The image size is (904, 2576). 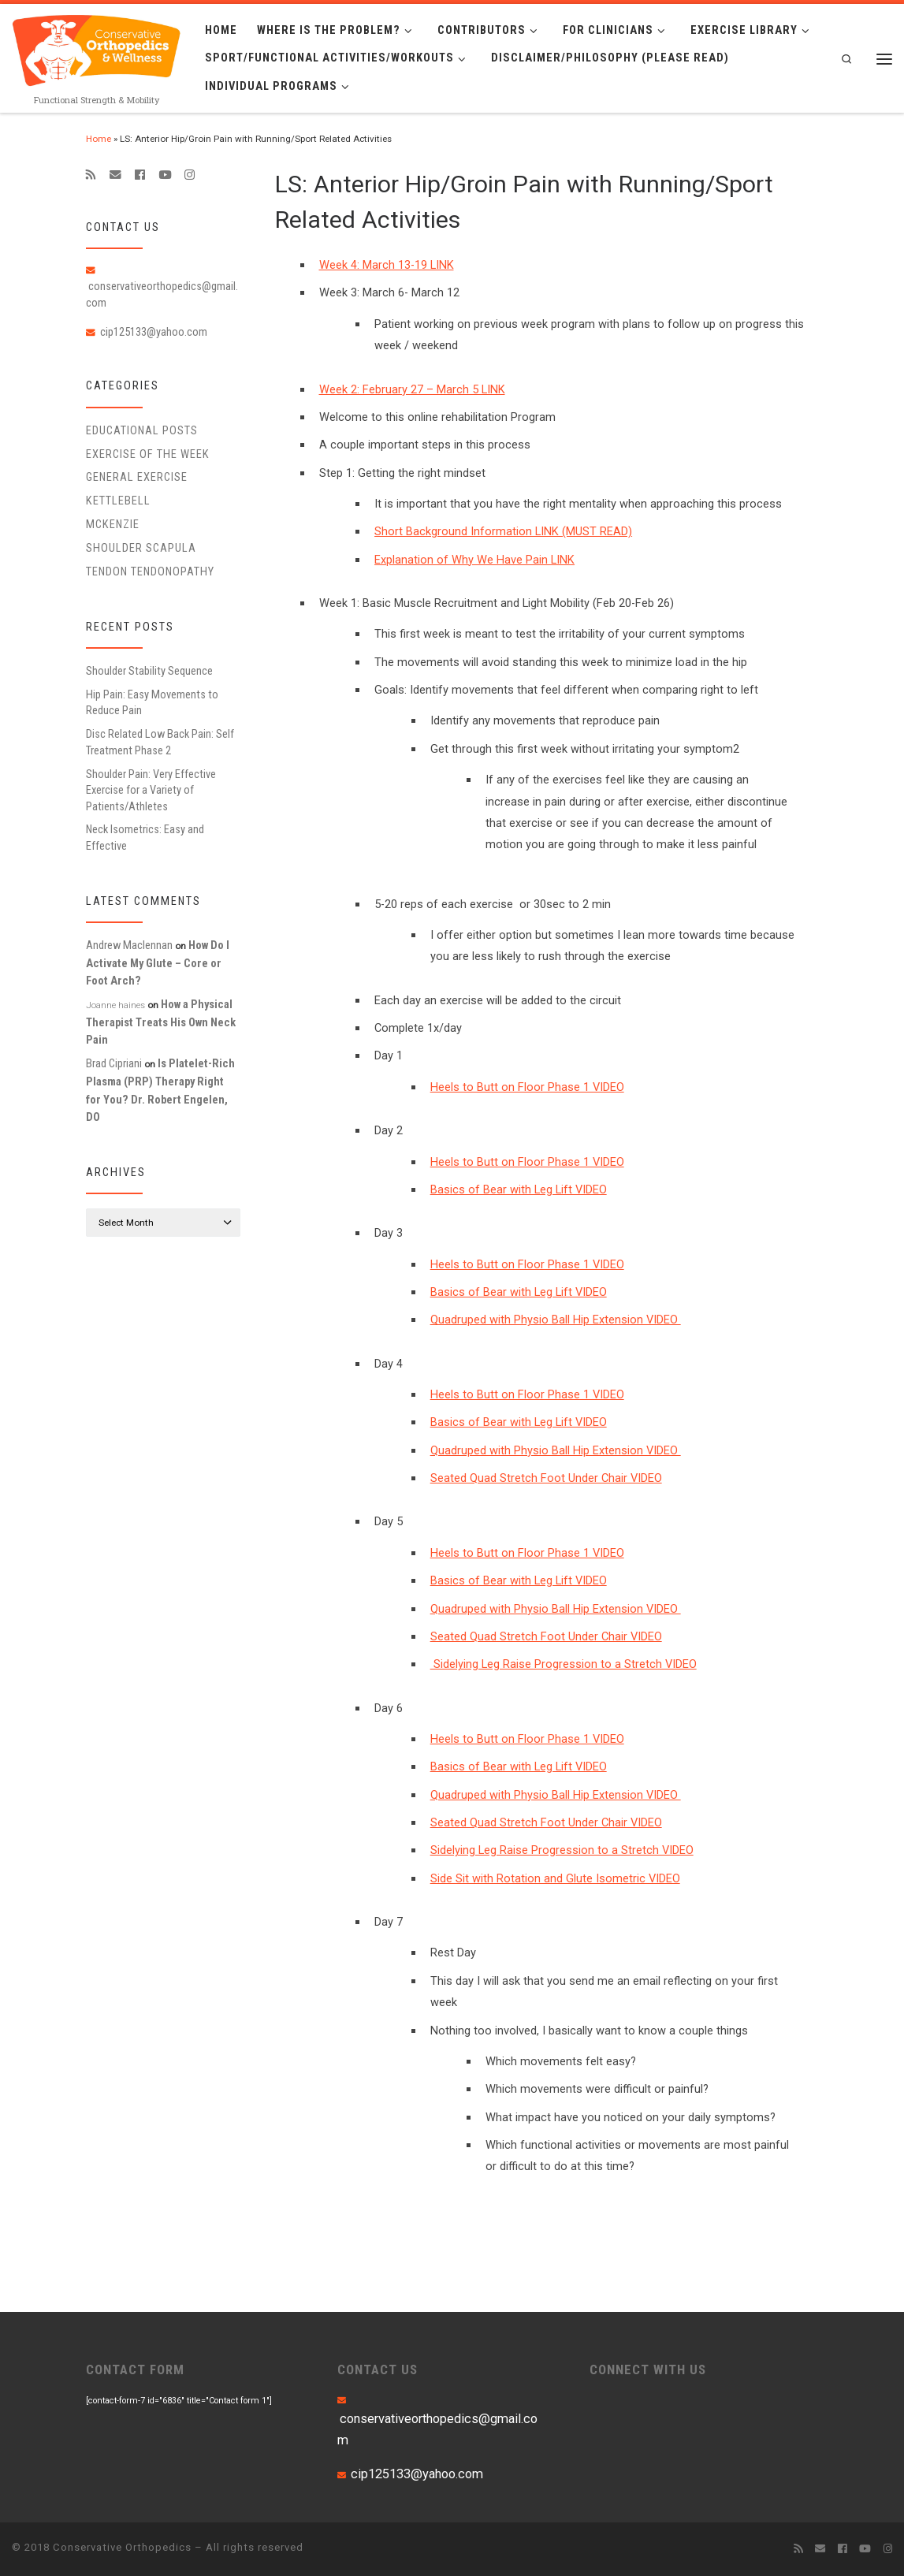 I want to click on Explanation of Why We Have Pain LINK, so click(x=474, y=560).